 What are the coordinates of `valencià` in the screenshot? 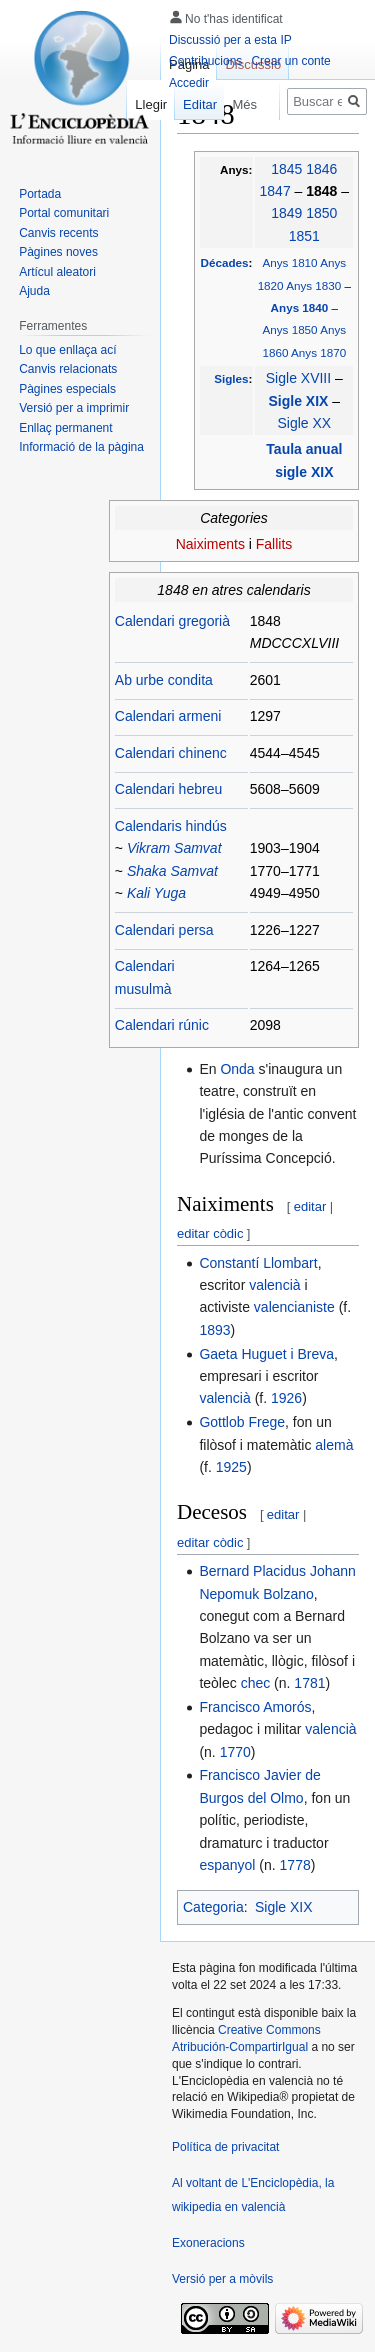 It's located at (274, 1285).